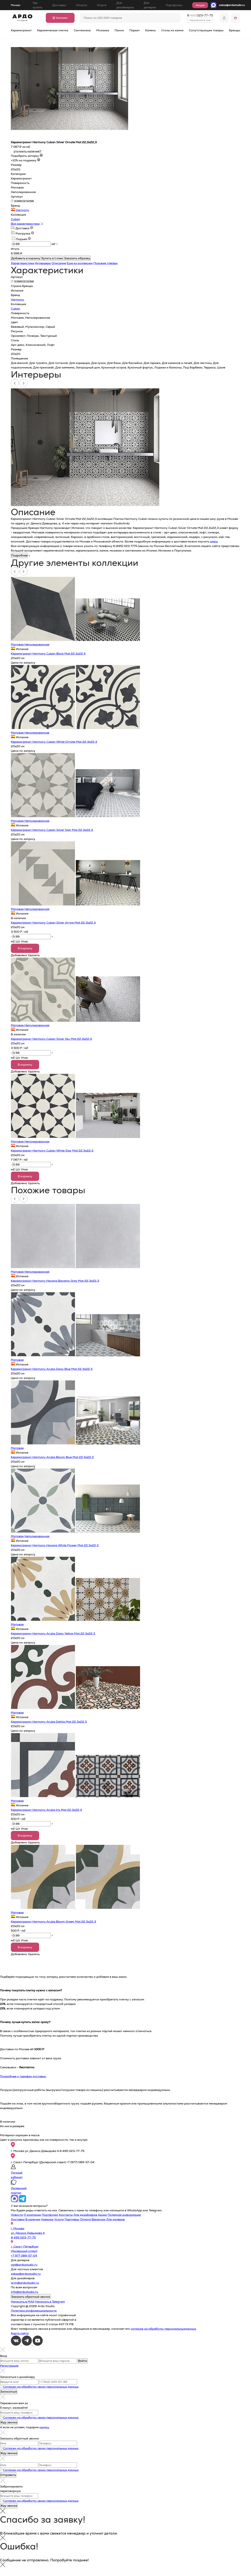 The height and width of the screenshot is (2576, 251). What do you see at coordinates (22, 2301) in the screenshot?
I see `Написать в MAX` at bounding box center [22, 2301].